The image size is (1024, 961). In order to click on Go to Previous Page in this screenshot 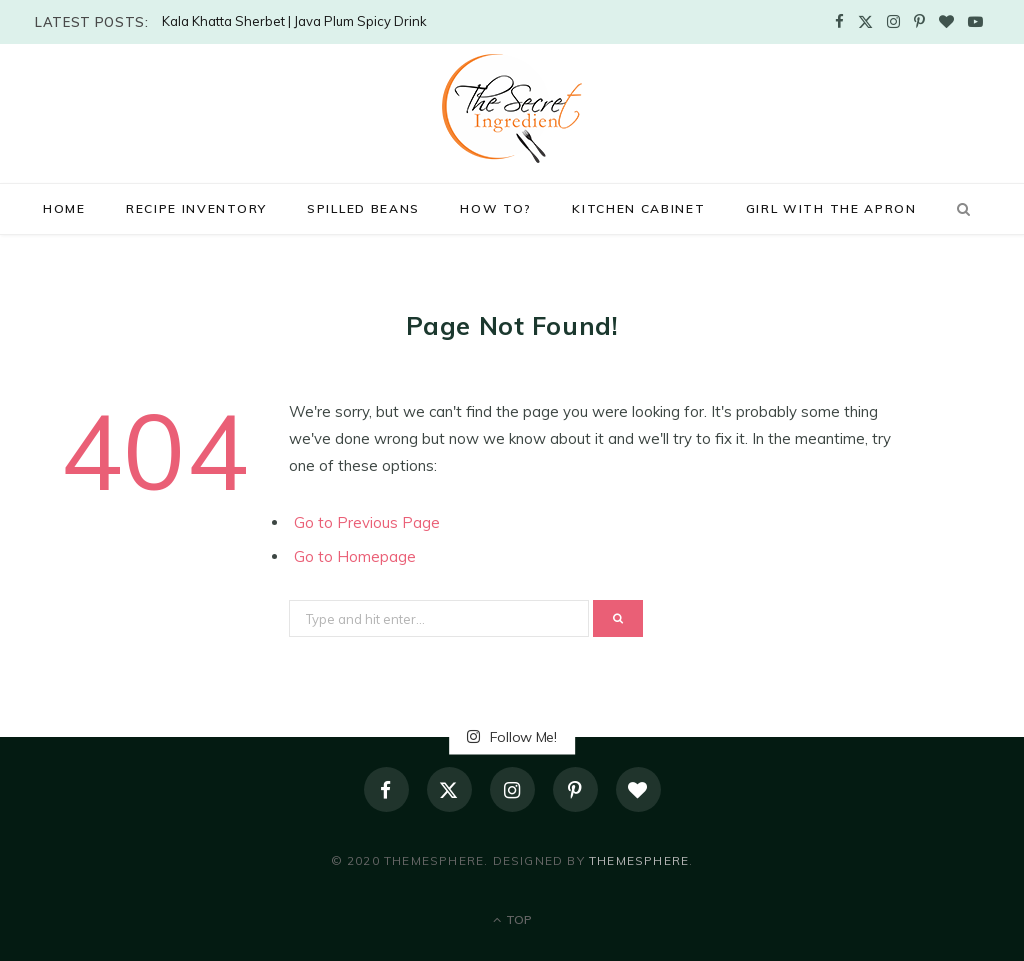, I will do `click(367, 522)`.